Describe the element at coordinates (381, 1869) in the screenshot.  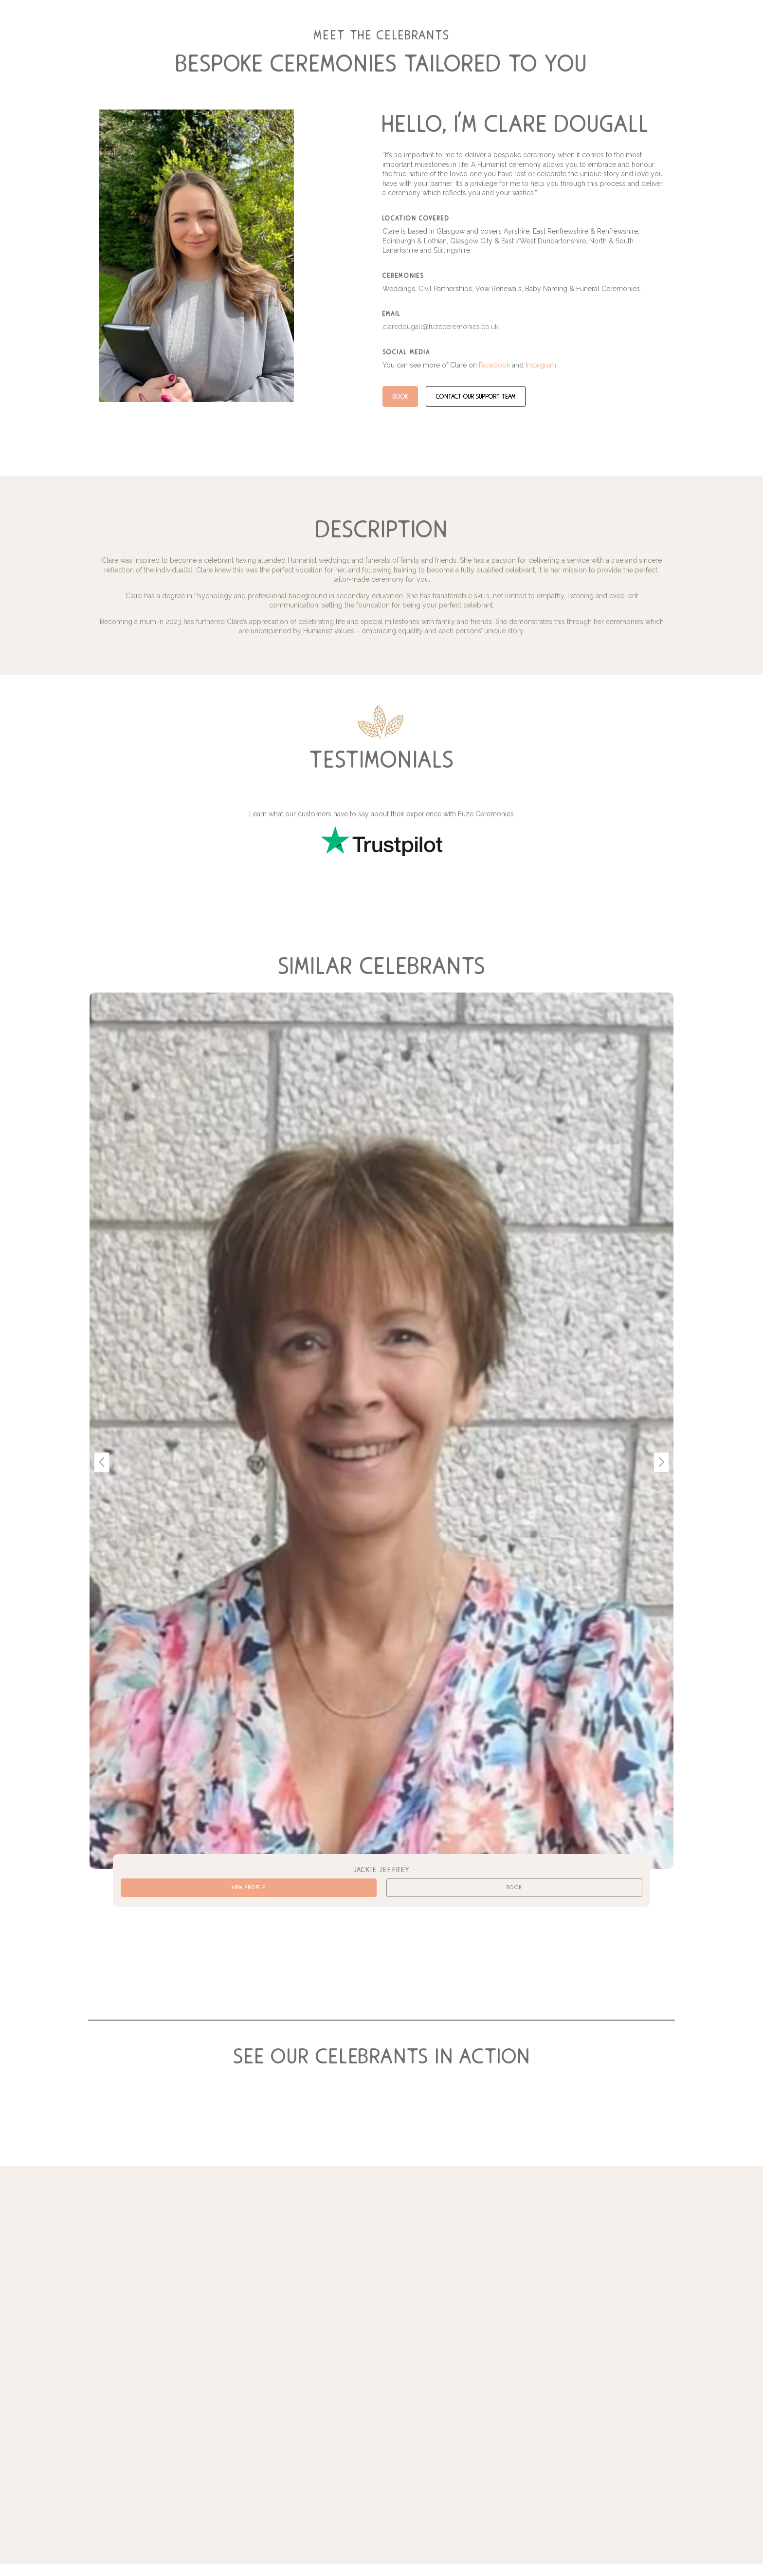
I see `Jackie Jeffrey` at that location.